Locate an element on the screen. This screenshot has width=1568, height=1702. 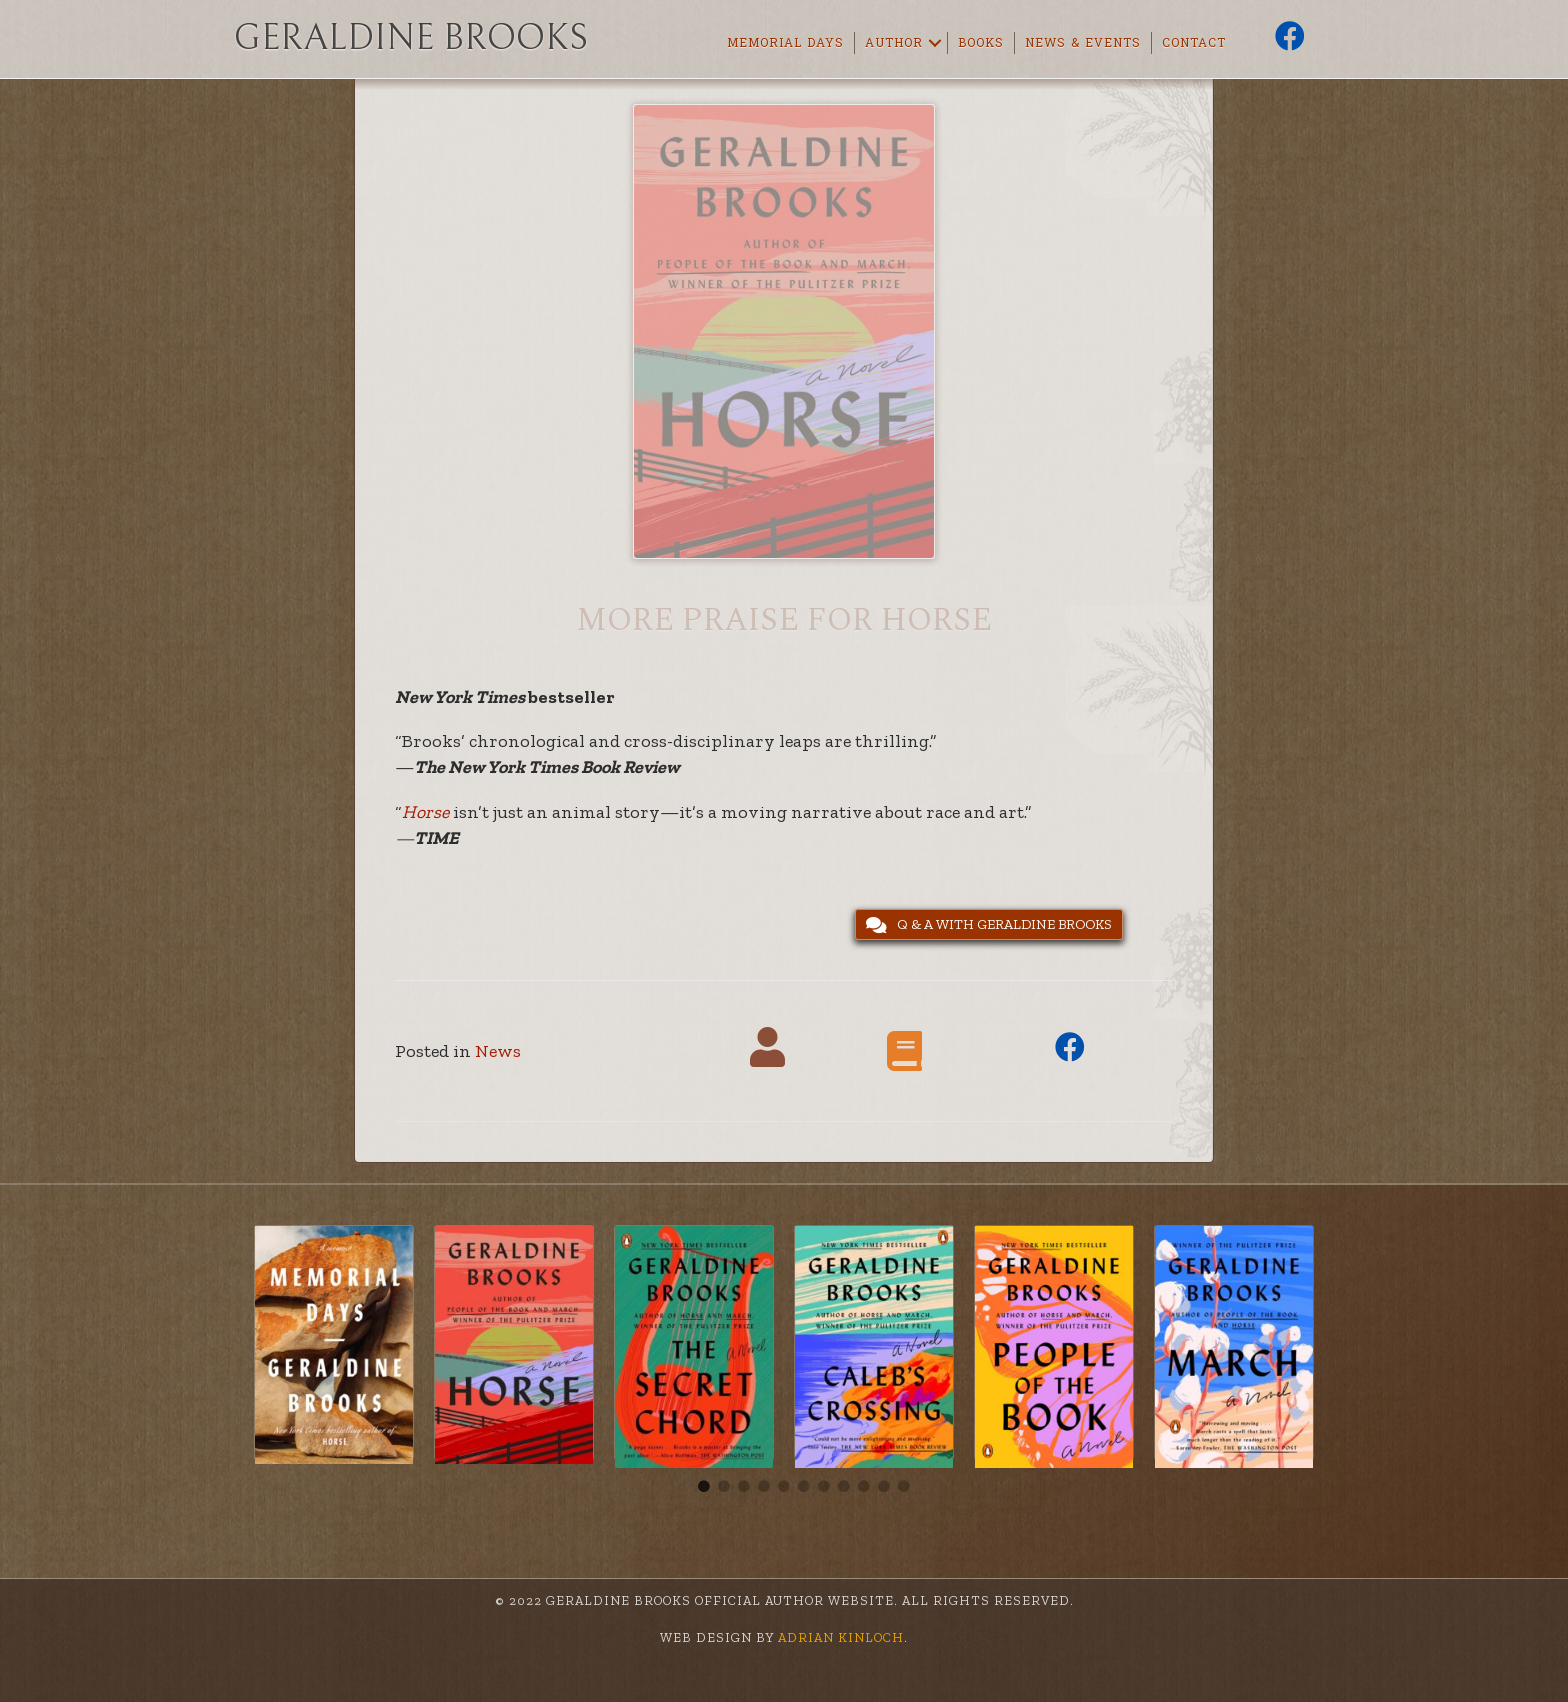
Contact [menuitem] is located at coordinates (1194, 43).